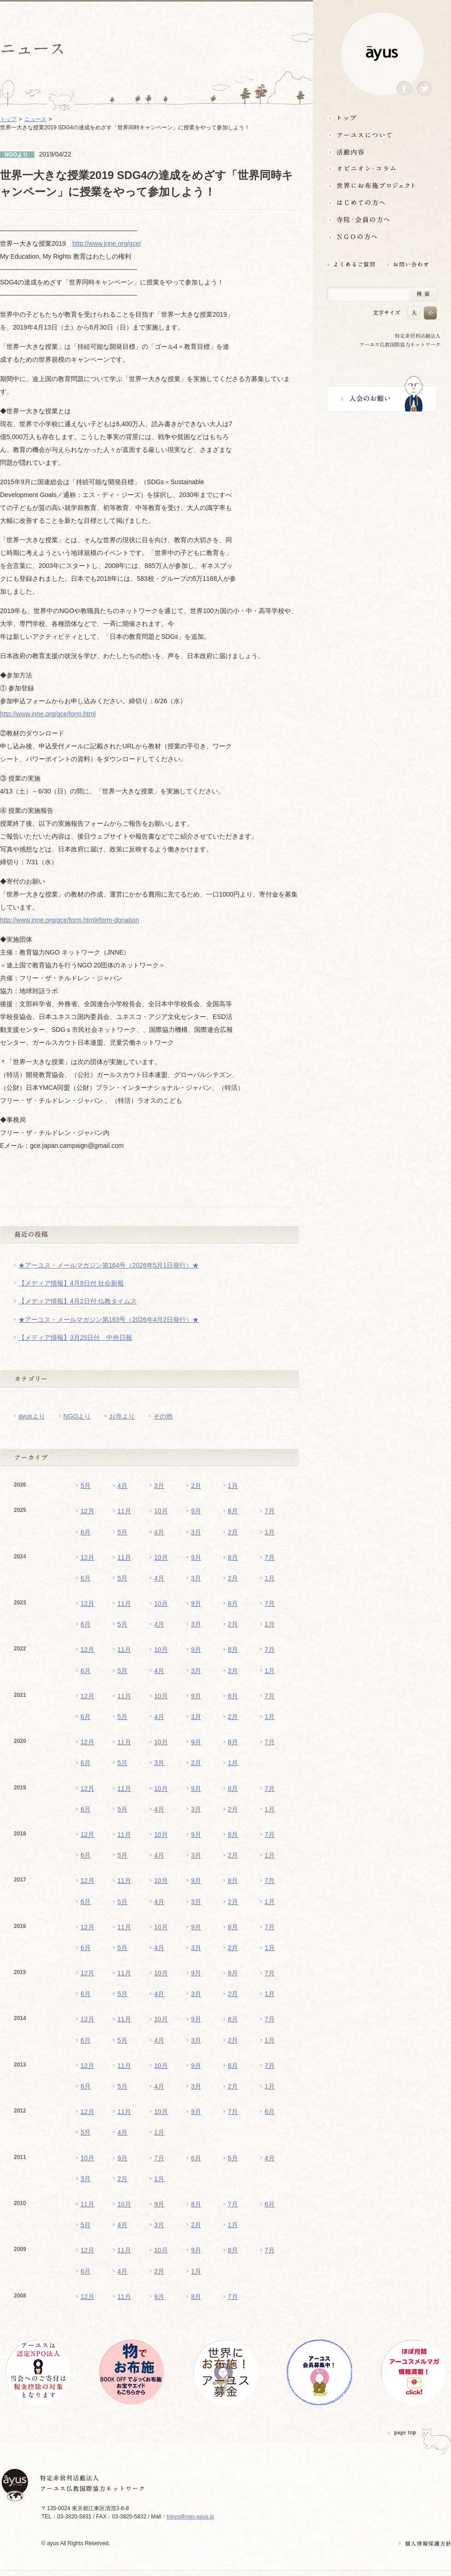 The image size is (451, 2576). I want to click on ayusより, so click(31, 1416).